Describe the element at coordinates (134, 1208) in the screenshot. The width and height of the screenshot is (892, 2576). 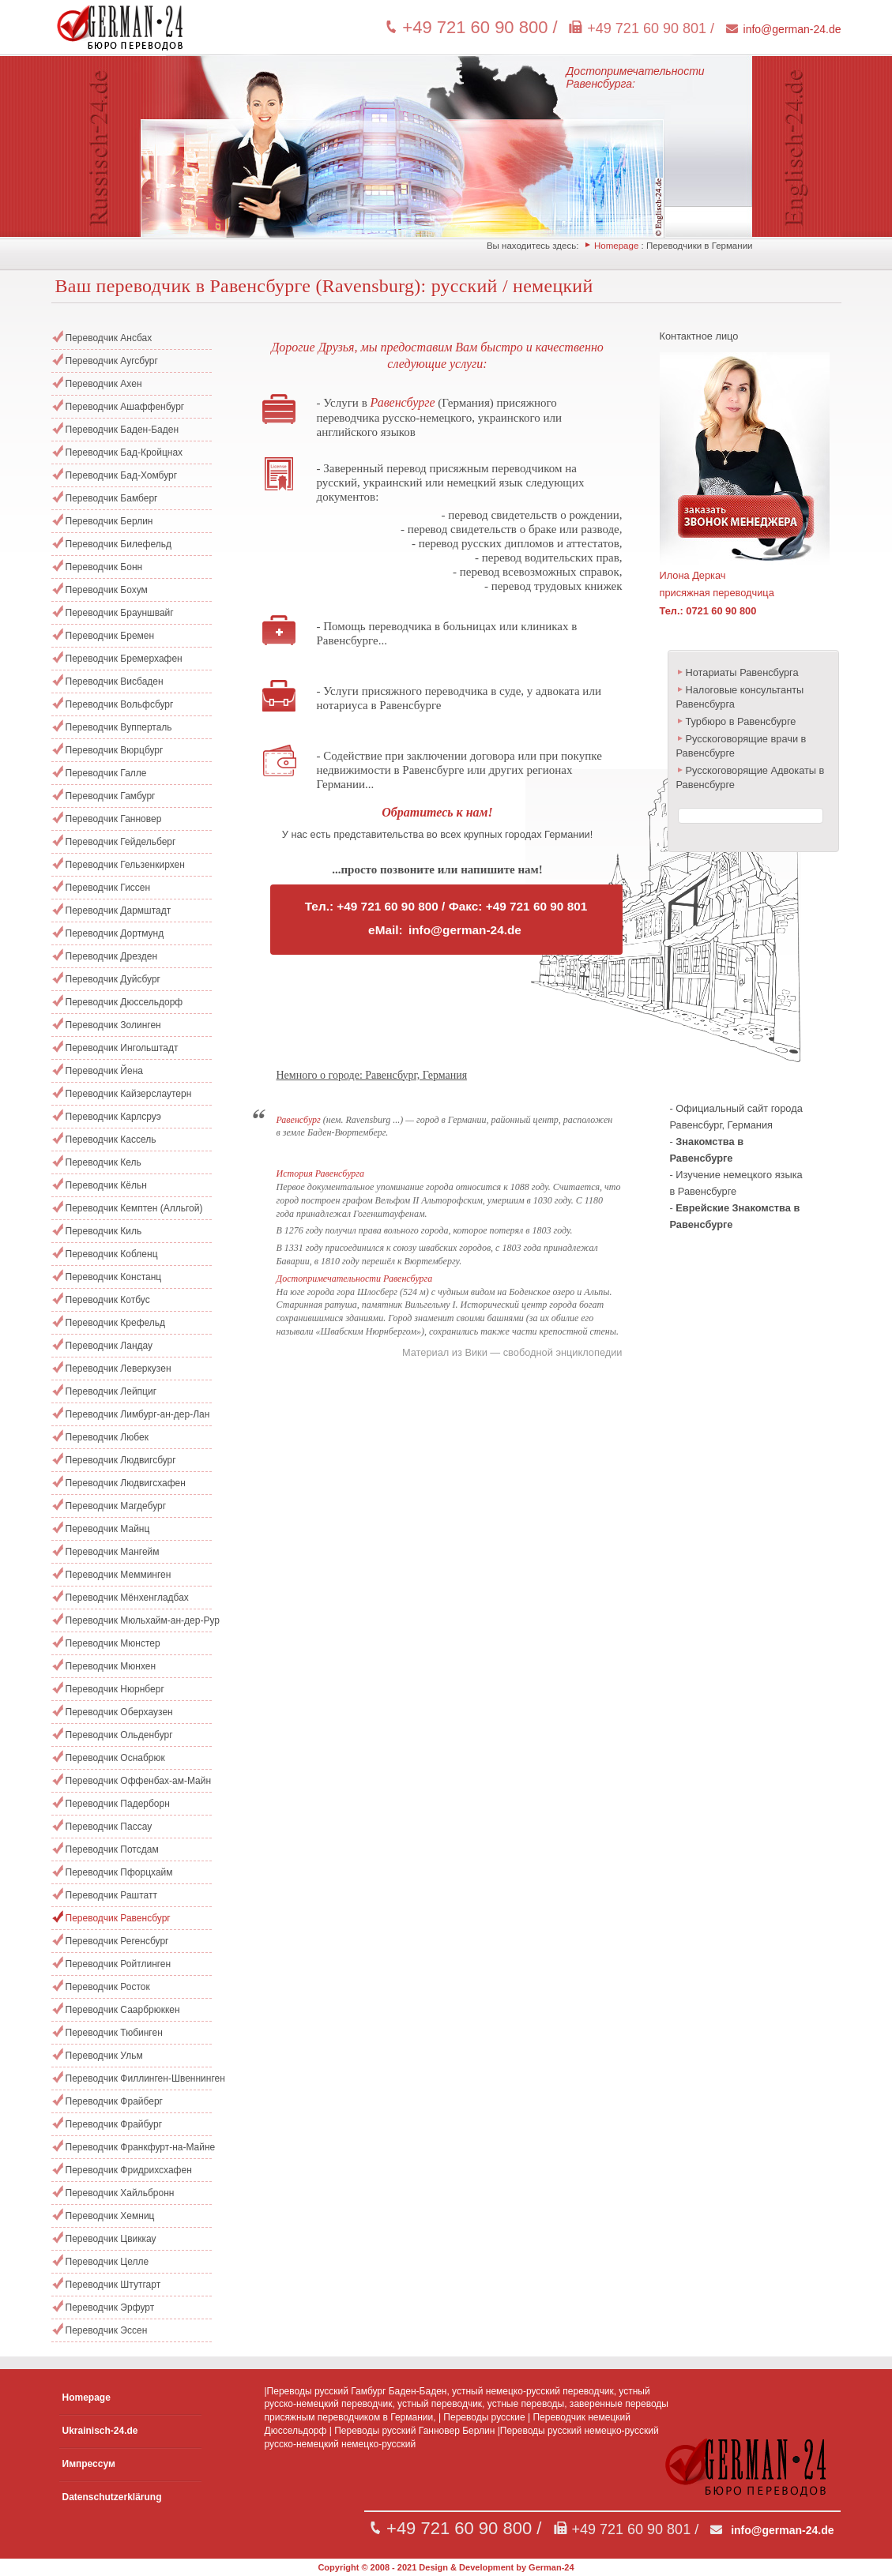
I see `Переводчик Кемптен (Алльгой)` at that location.